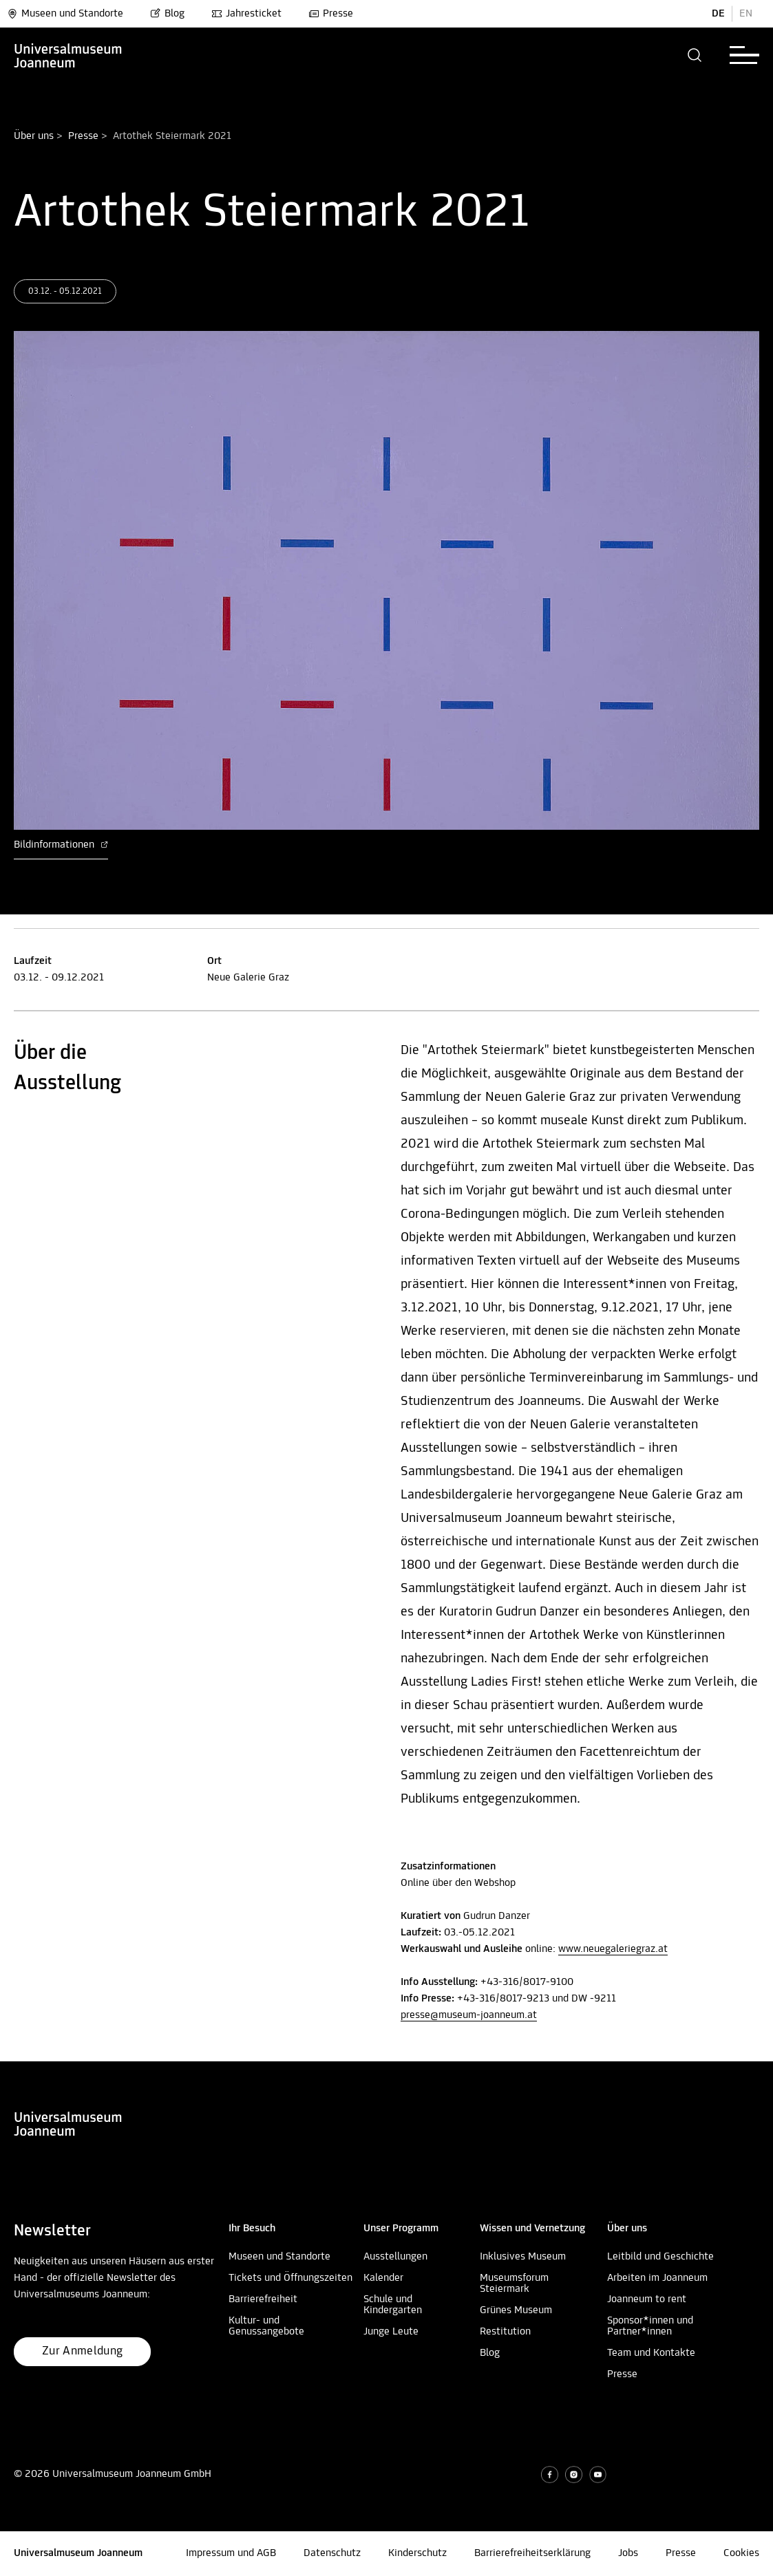  I want to click on www.neuegaleriegraz.at, so click(613, 1949).